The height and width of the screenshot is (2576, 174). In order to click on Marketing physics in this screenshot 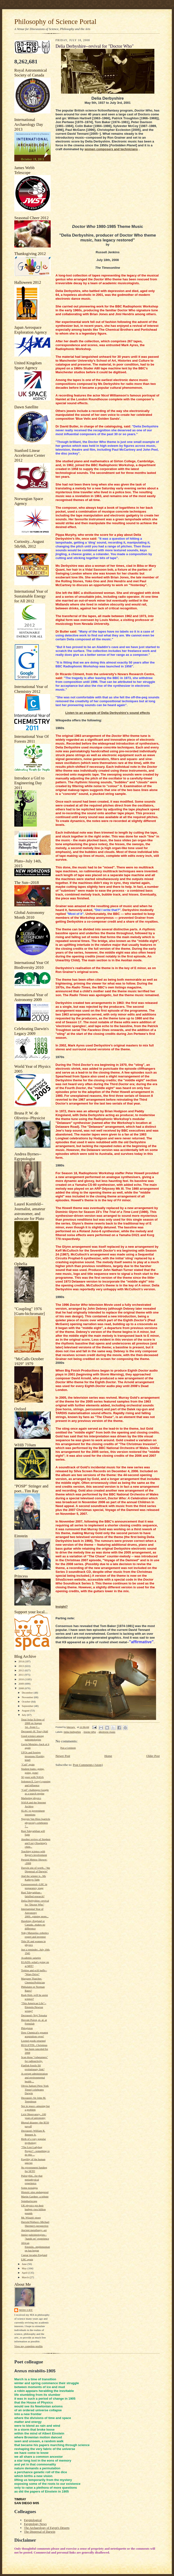, I will do `click(31, 1798)`.